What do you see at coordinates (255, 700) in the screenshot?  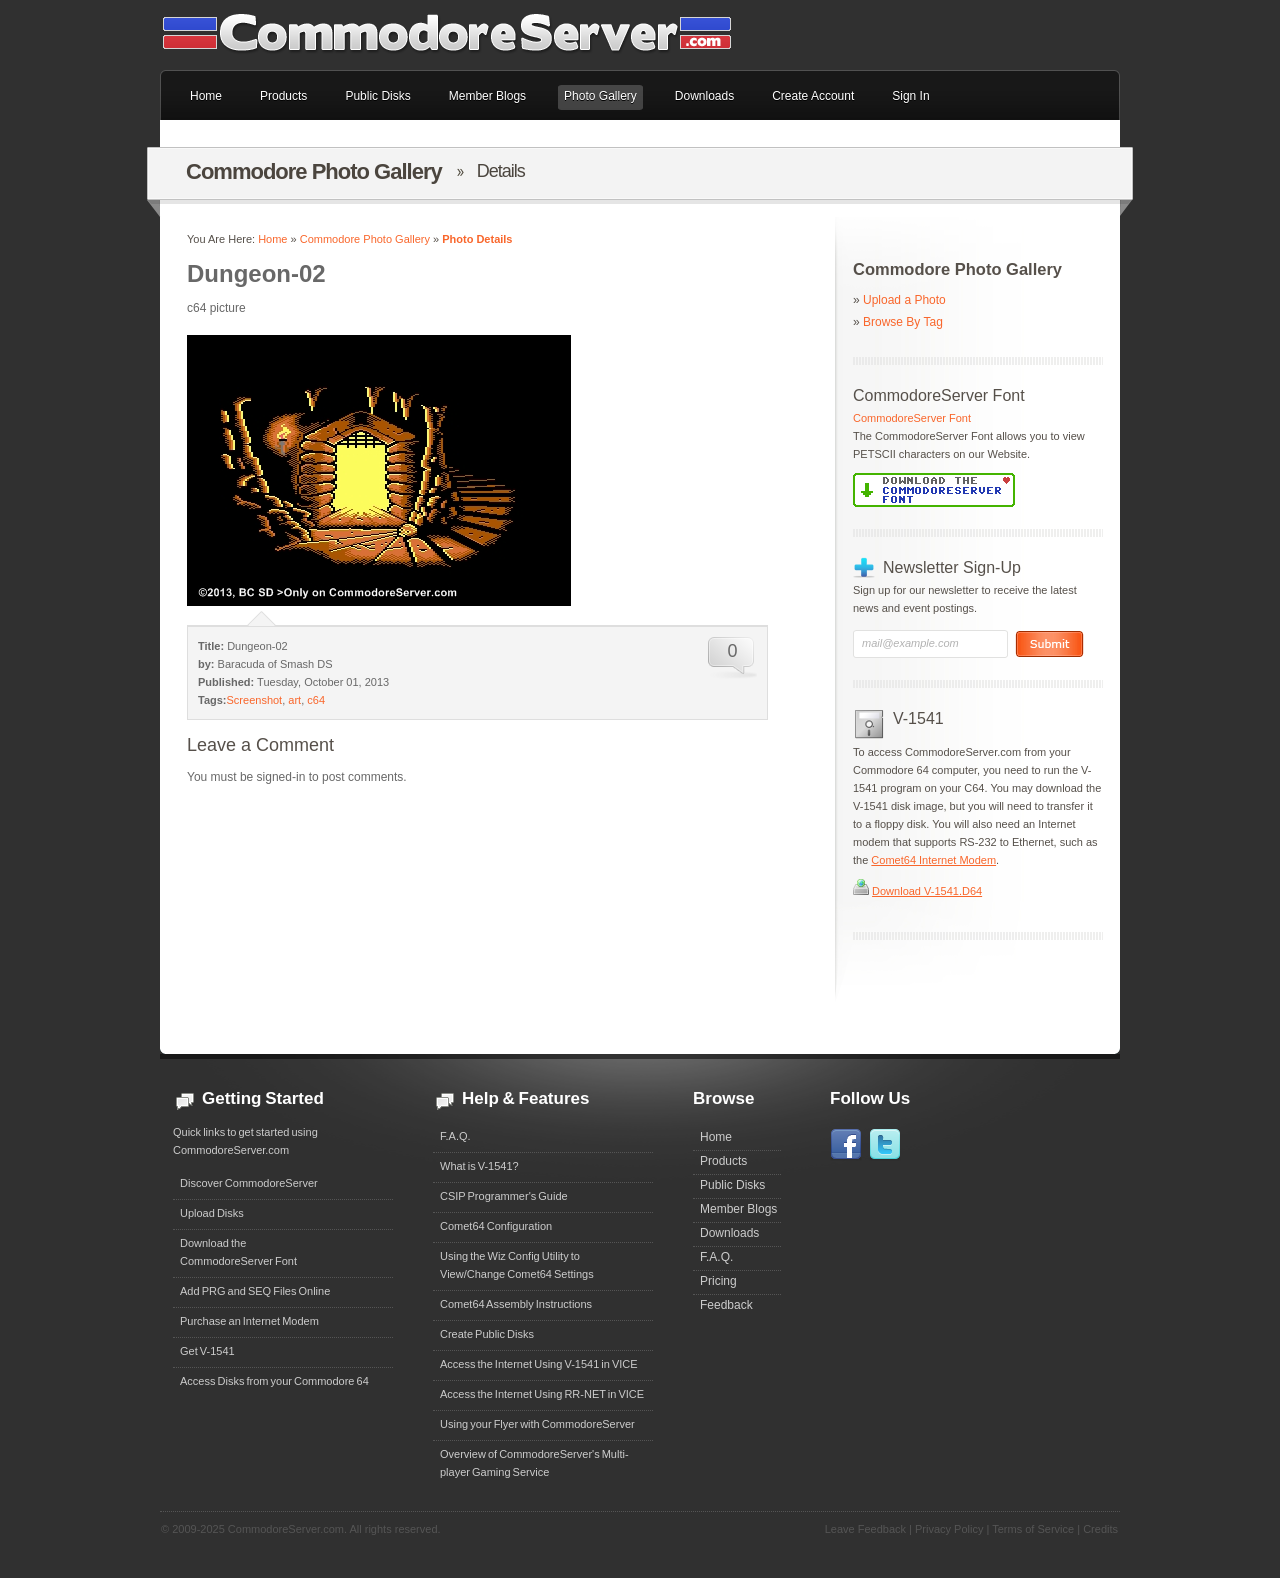 I see `Screenshot` at bounding box center [255, 700].